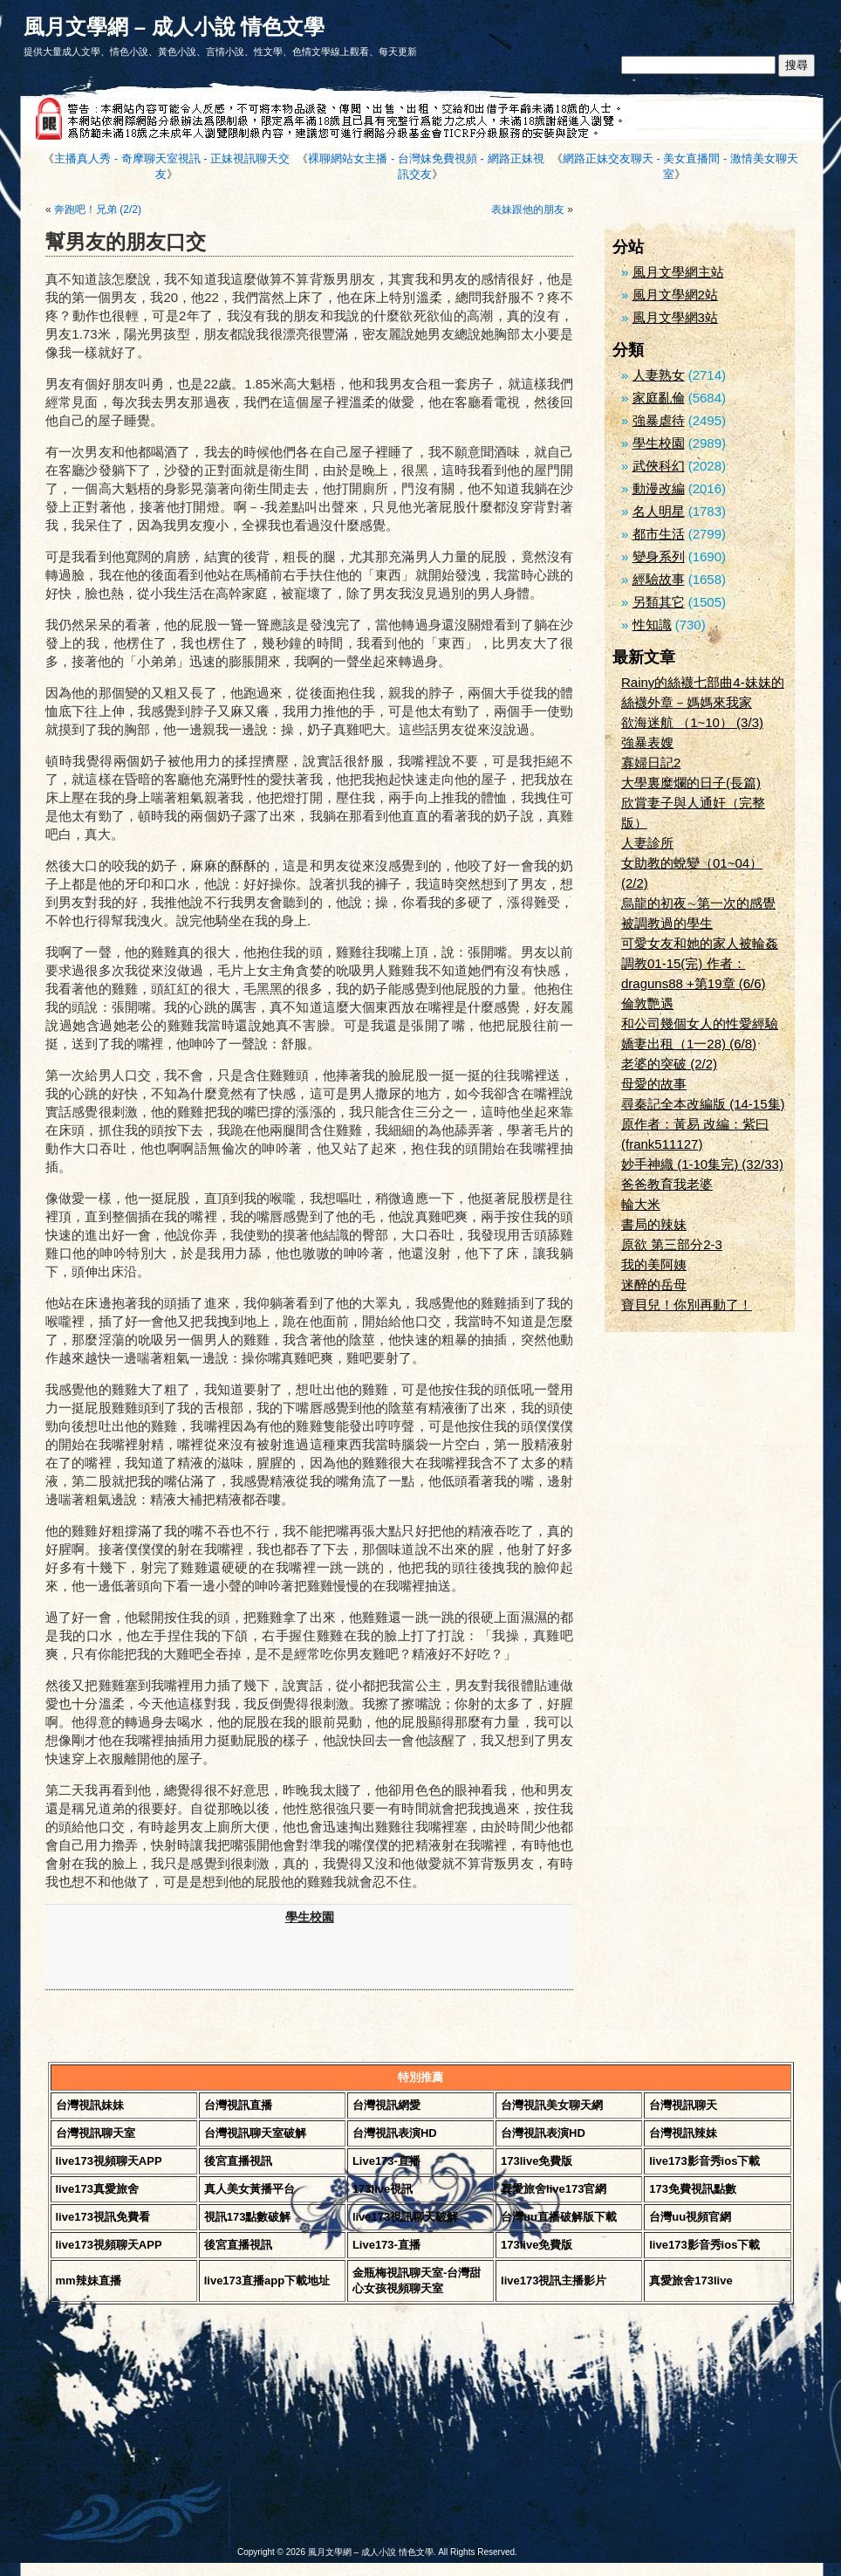 Image resolution: width=841 pixels, height=2576 pixels. What do you see at coordinates (88, 2280) in the screenshot?
I see `mm辣妹直播` at bounding box center [88, 2280].